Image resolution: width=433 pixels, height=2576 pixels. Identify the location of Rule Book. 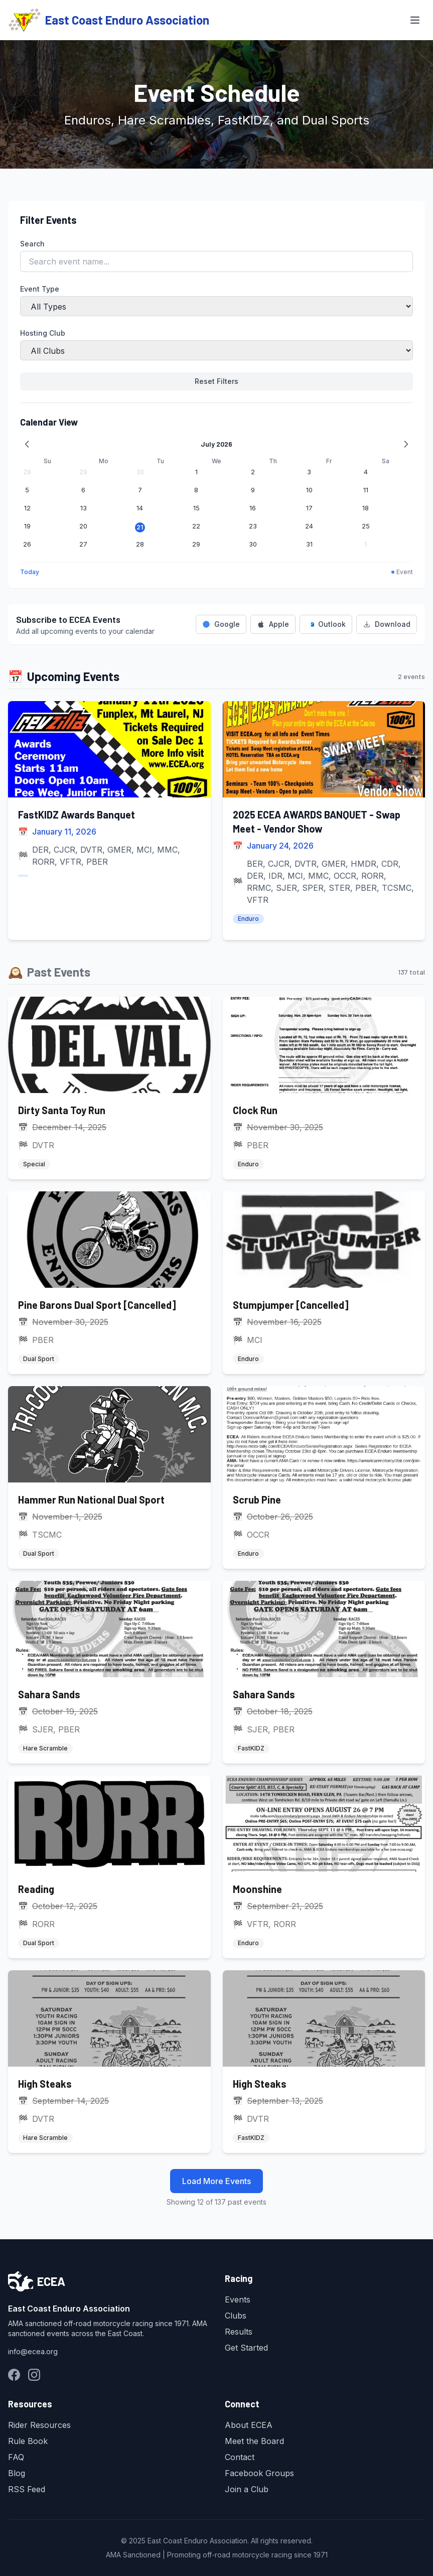
(28, 2441).